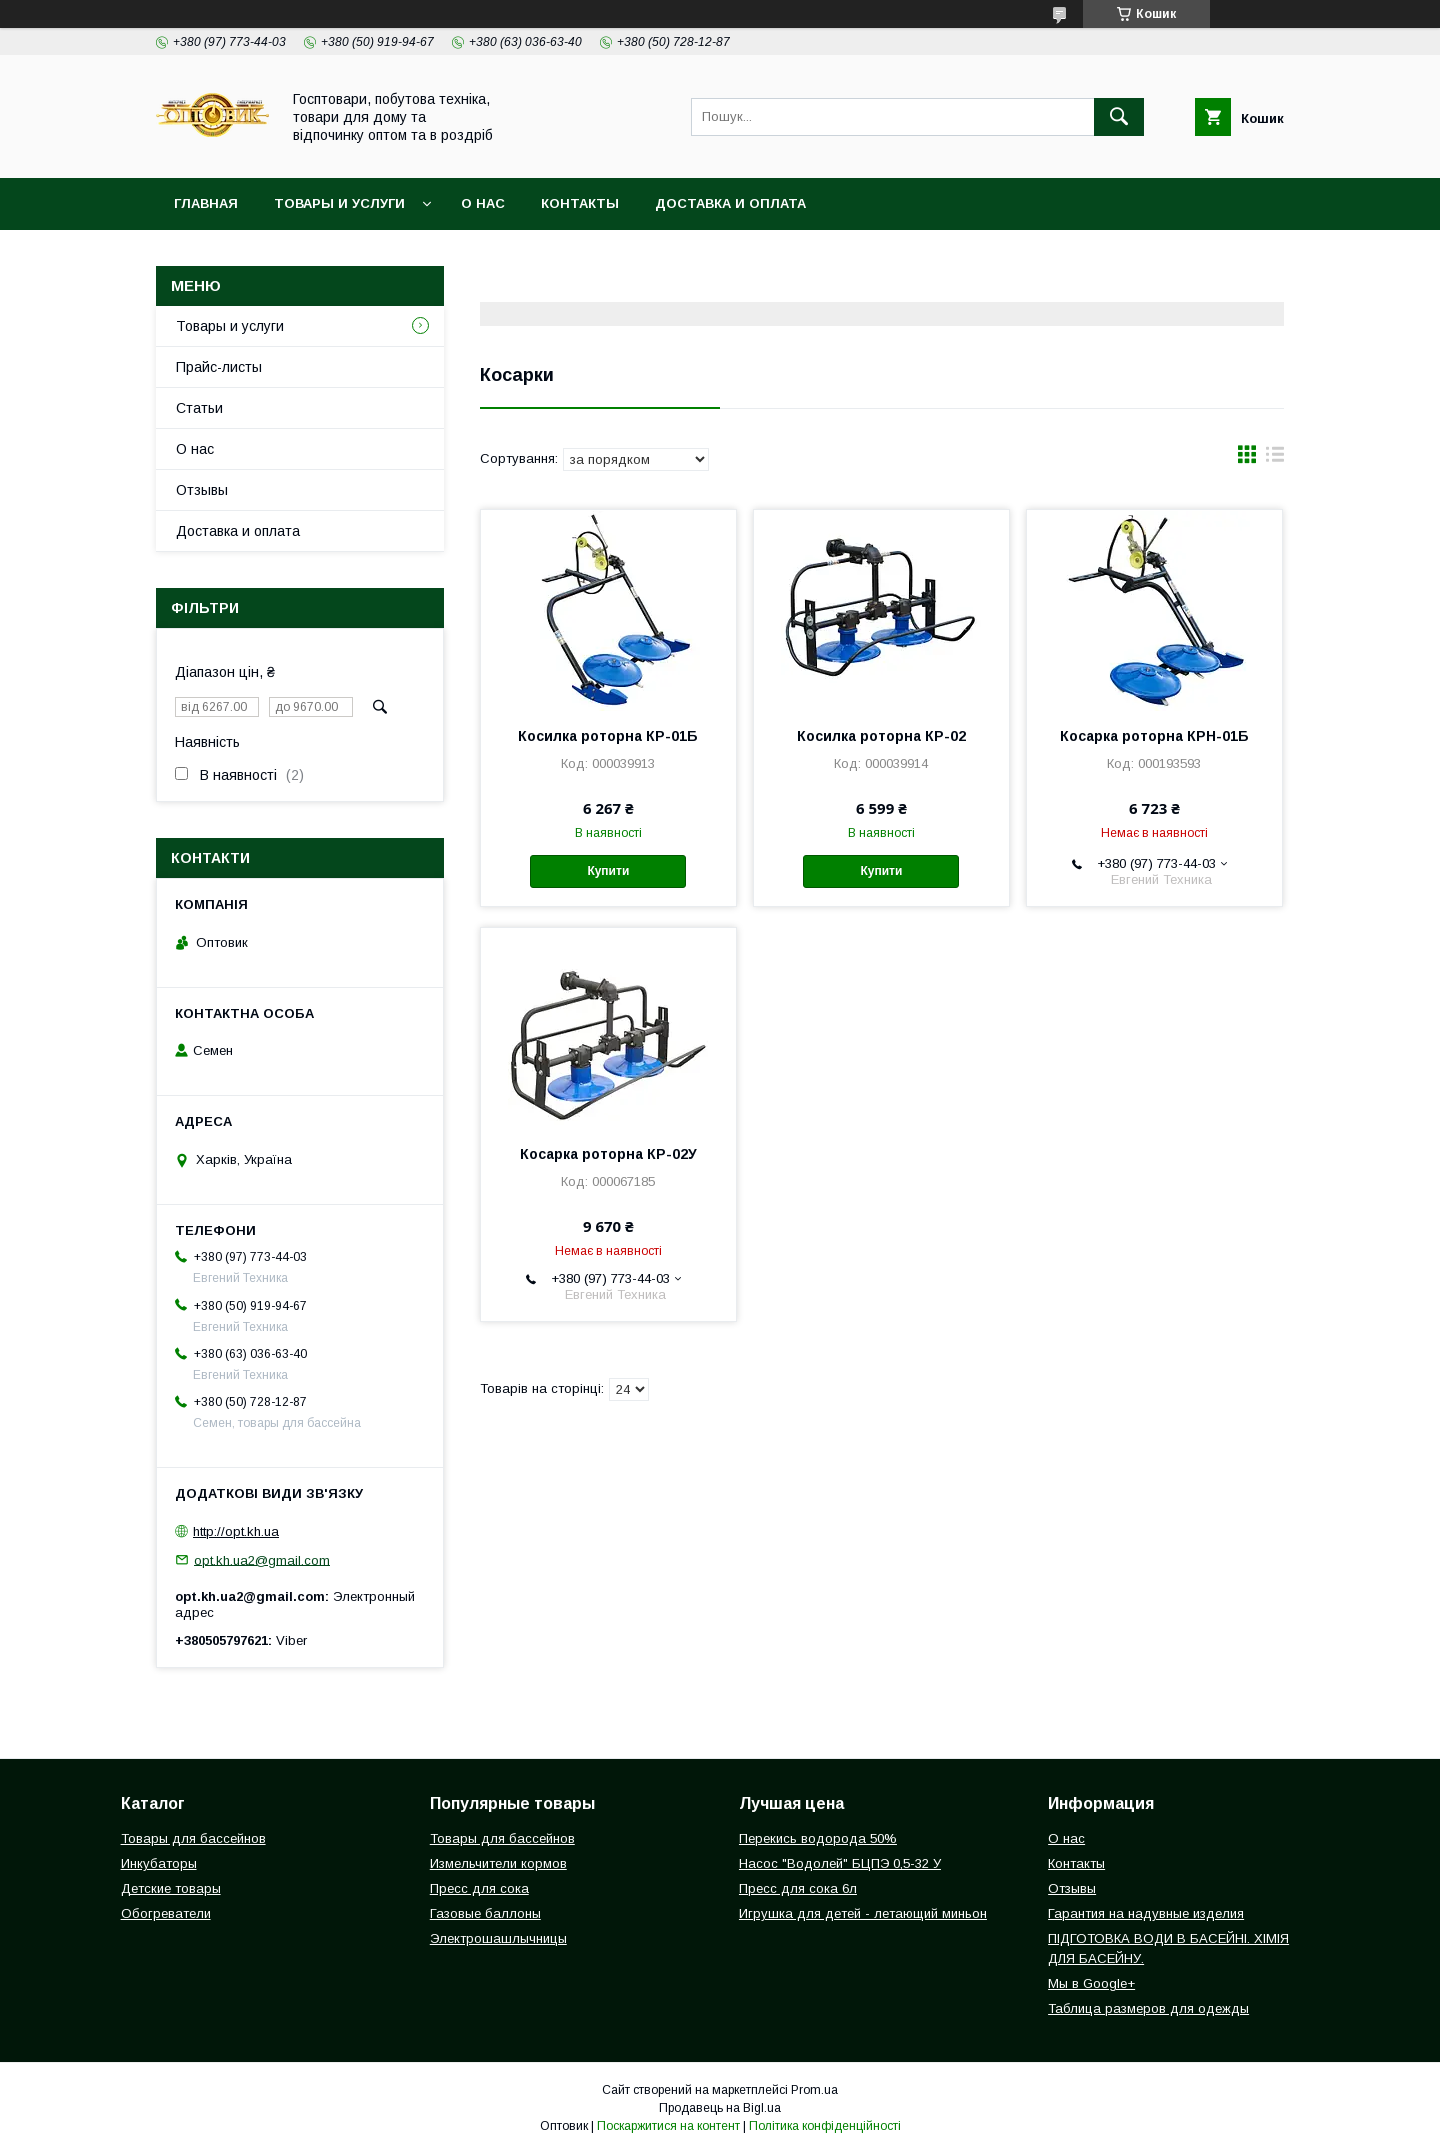 This screenshot has width=1440, height=2153. Describe the element at coordinates (730, 203) in the screenshot. I see `Доставка и оплата` at that location.